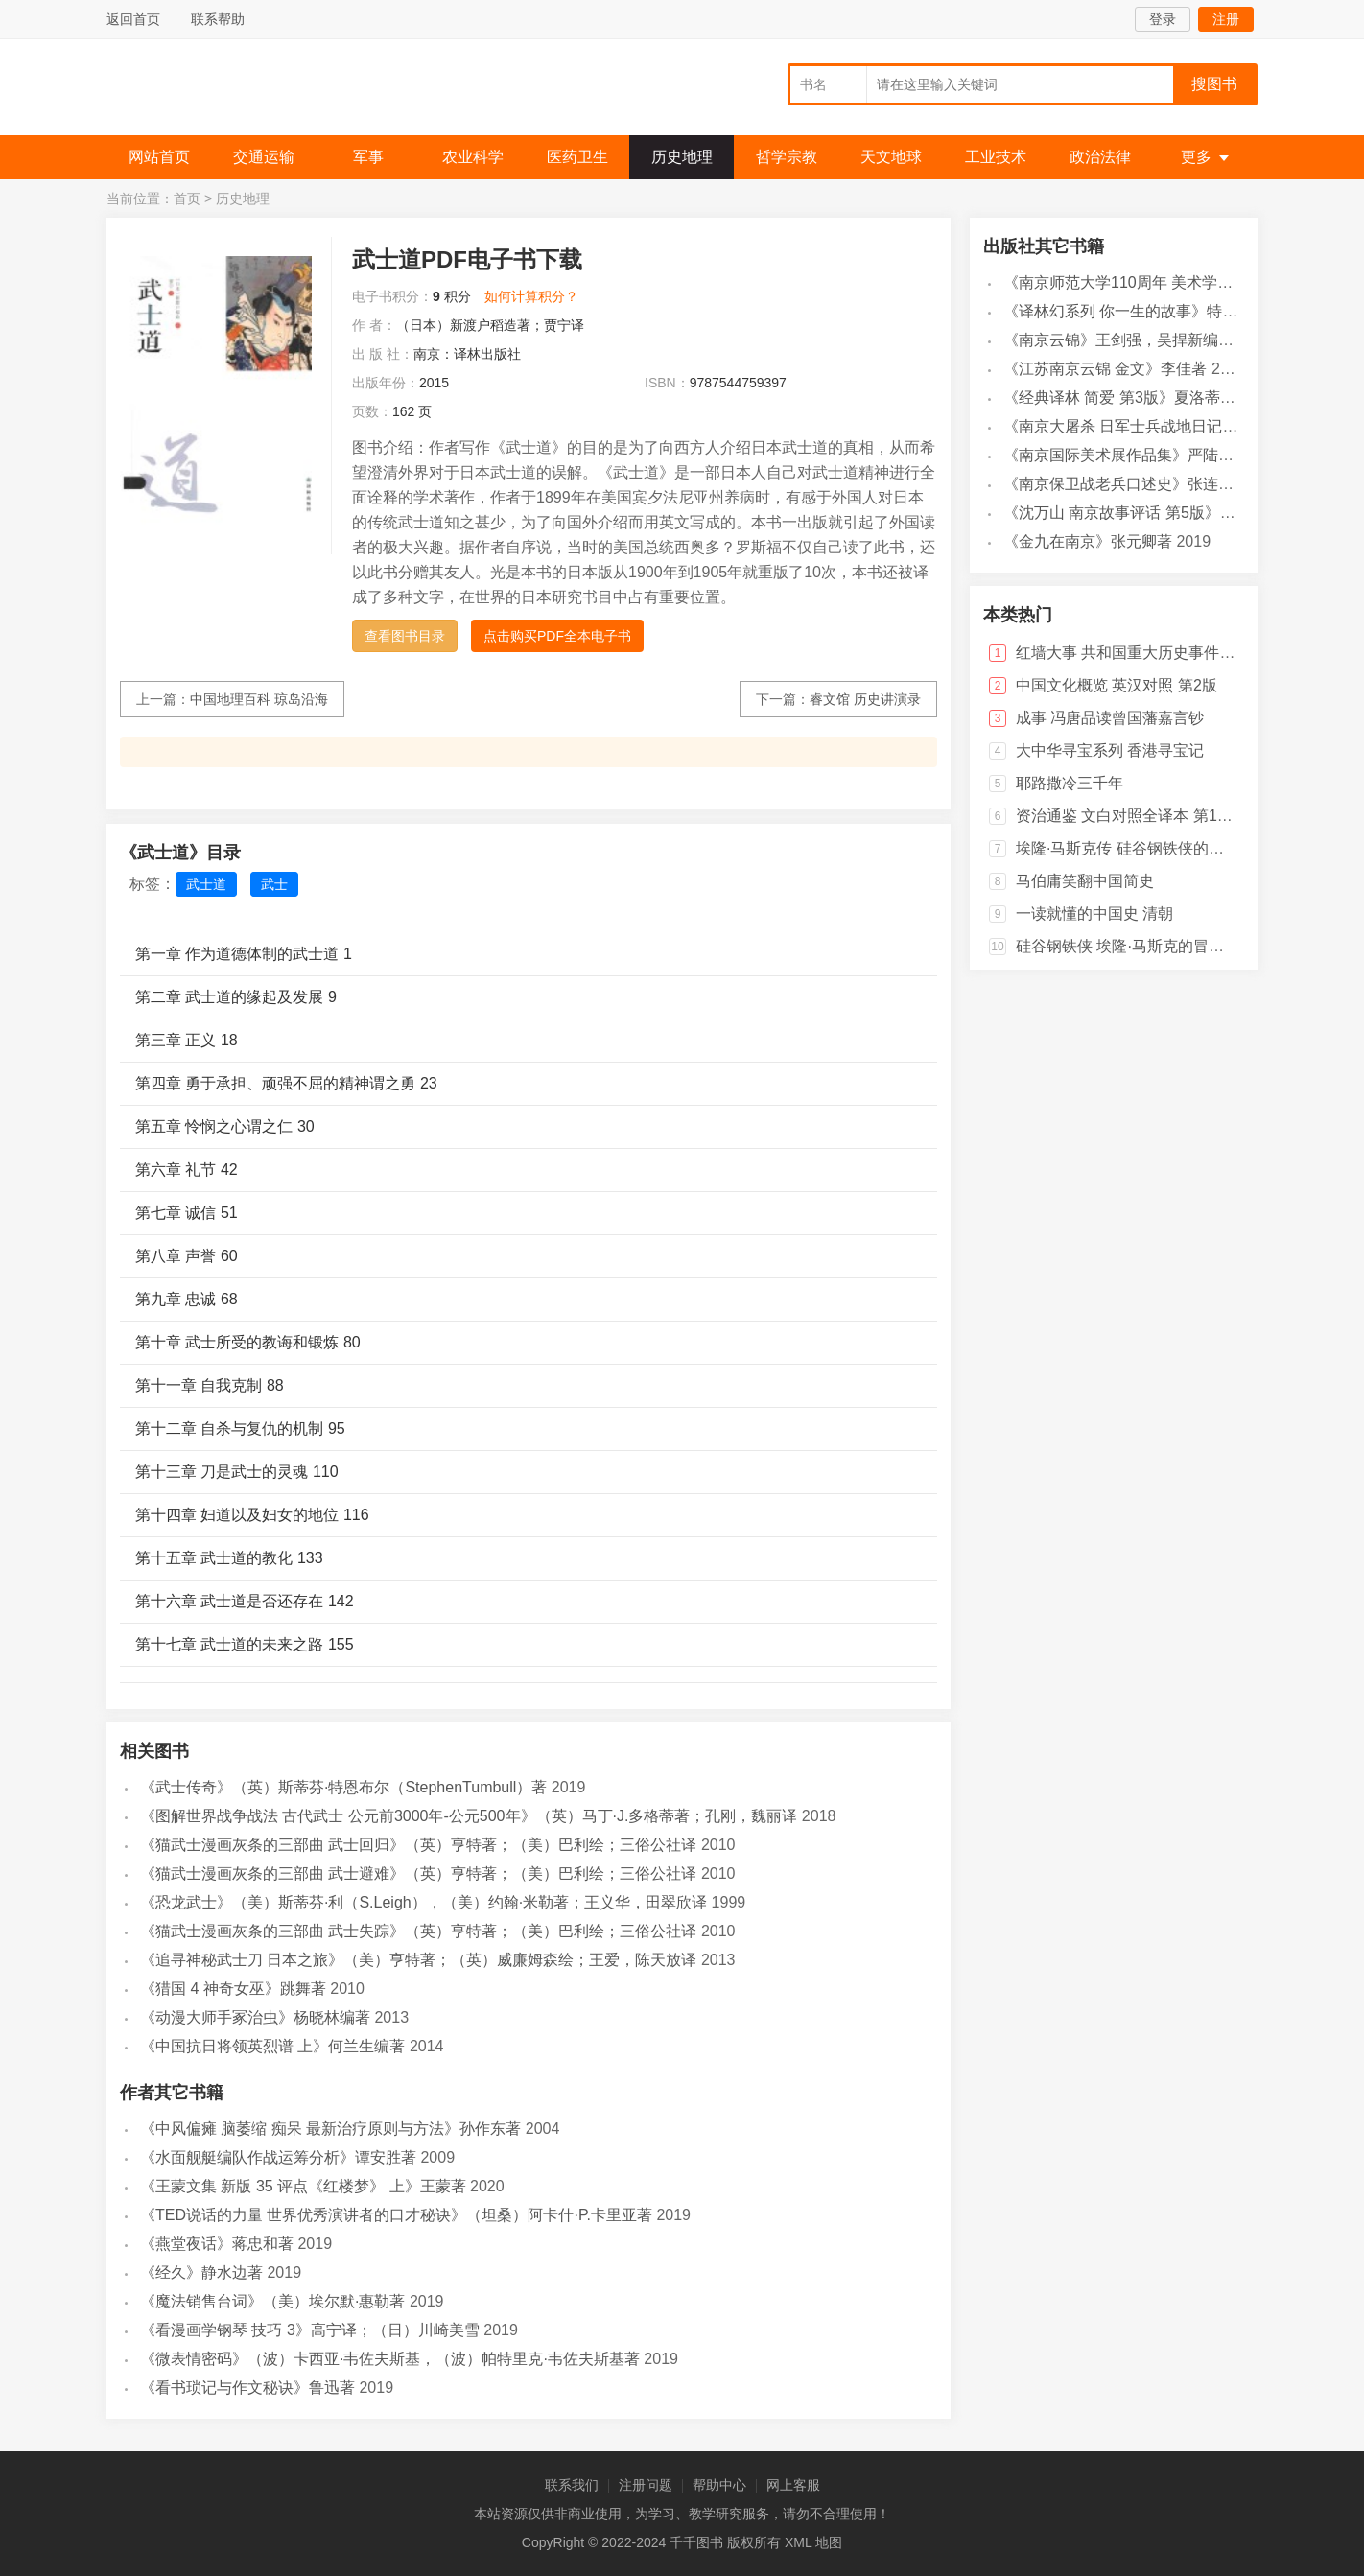 This screenshot has height=2576, width=1364. I want to click on 睿文馆 历史讲演录, so click(865, 699).